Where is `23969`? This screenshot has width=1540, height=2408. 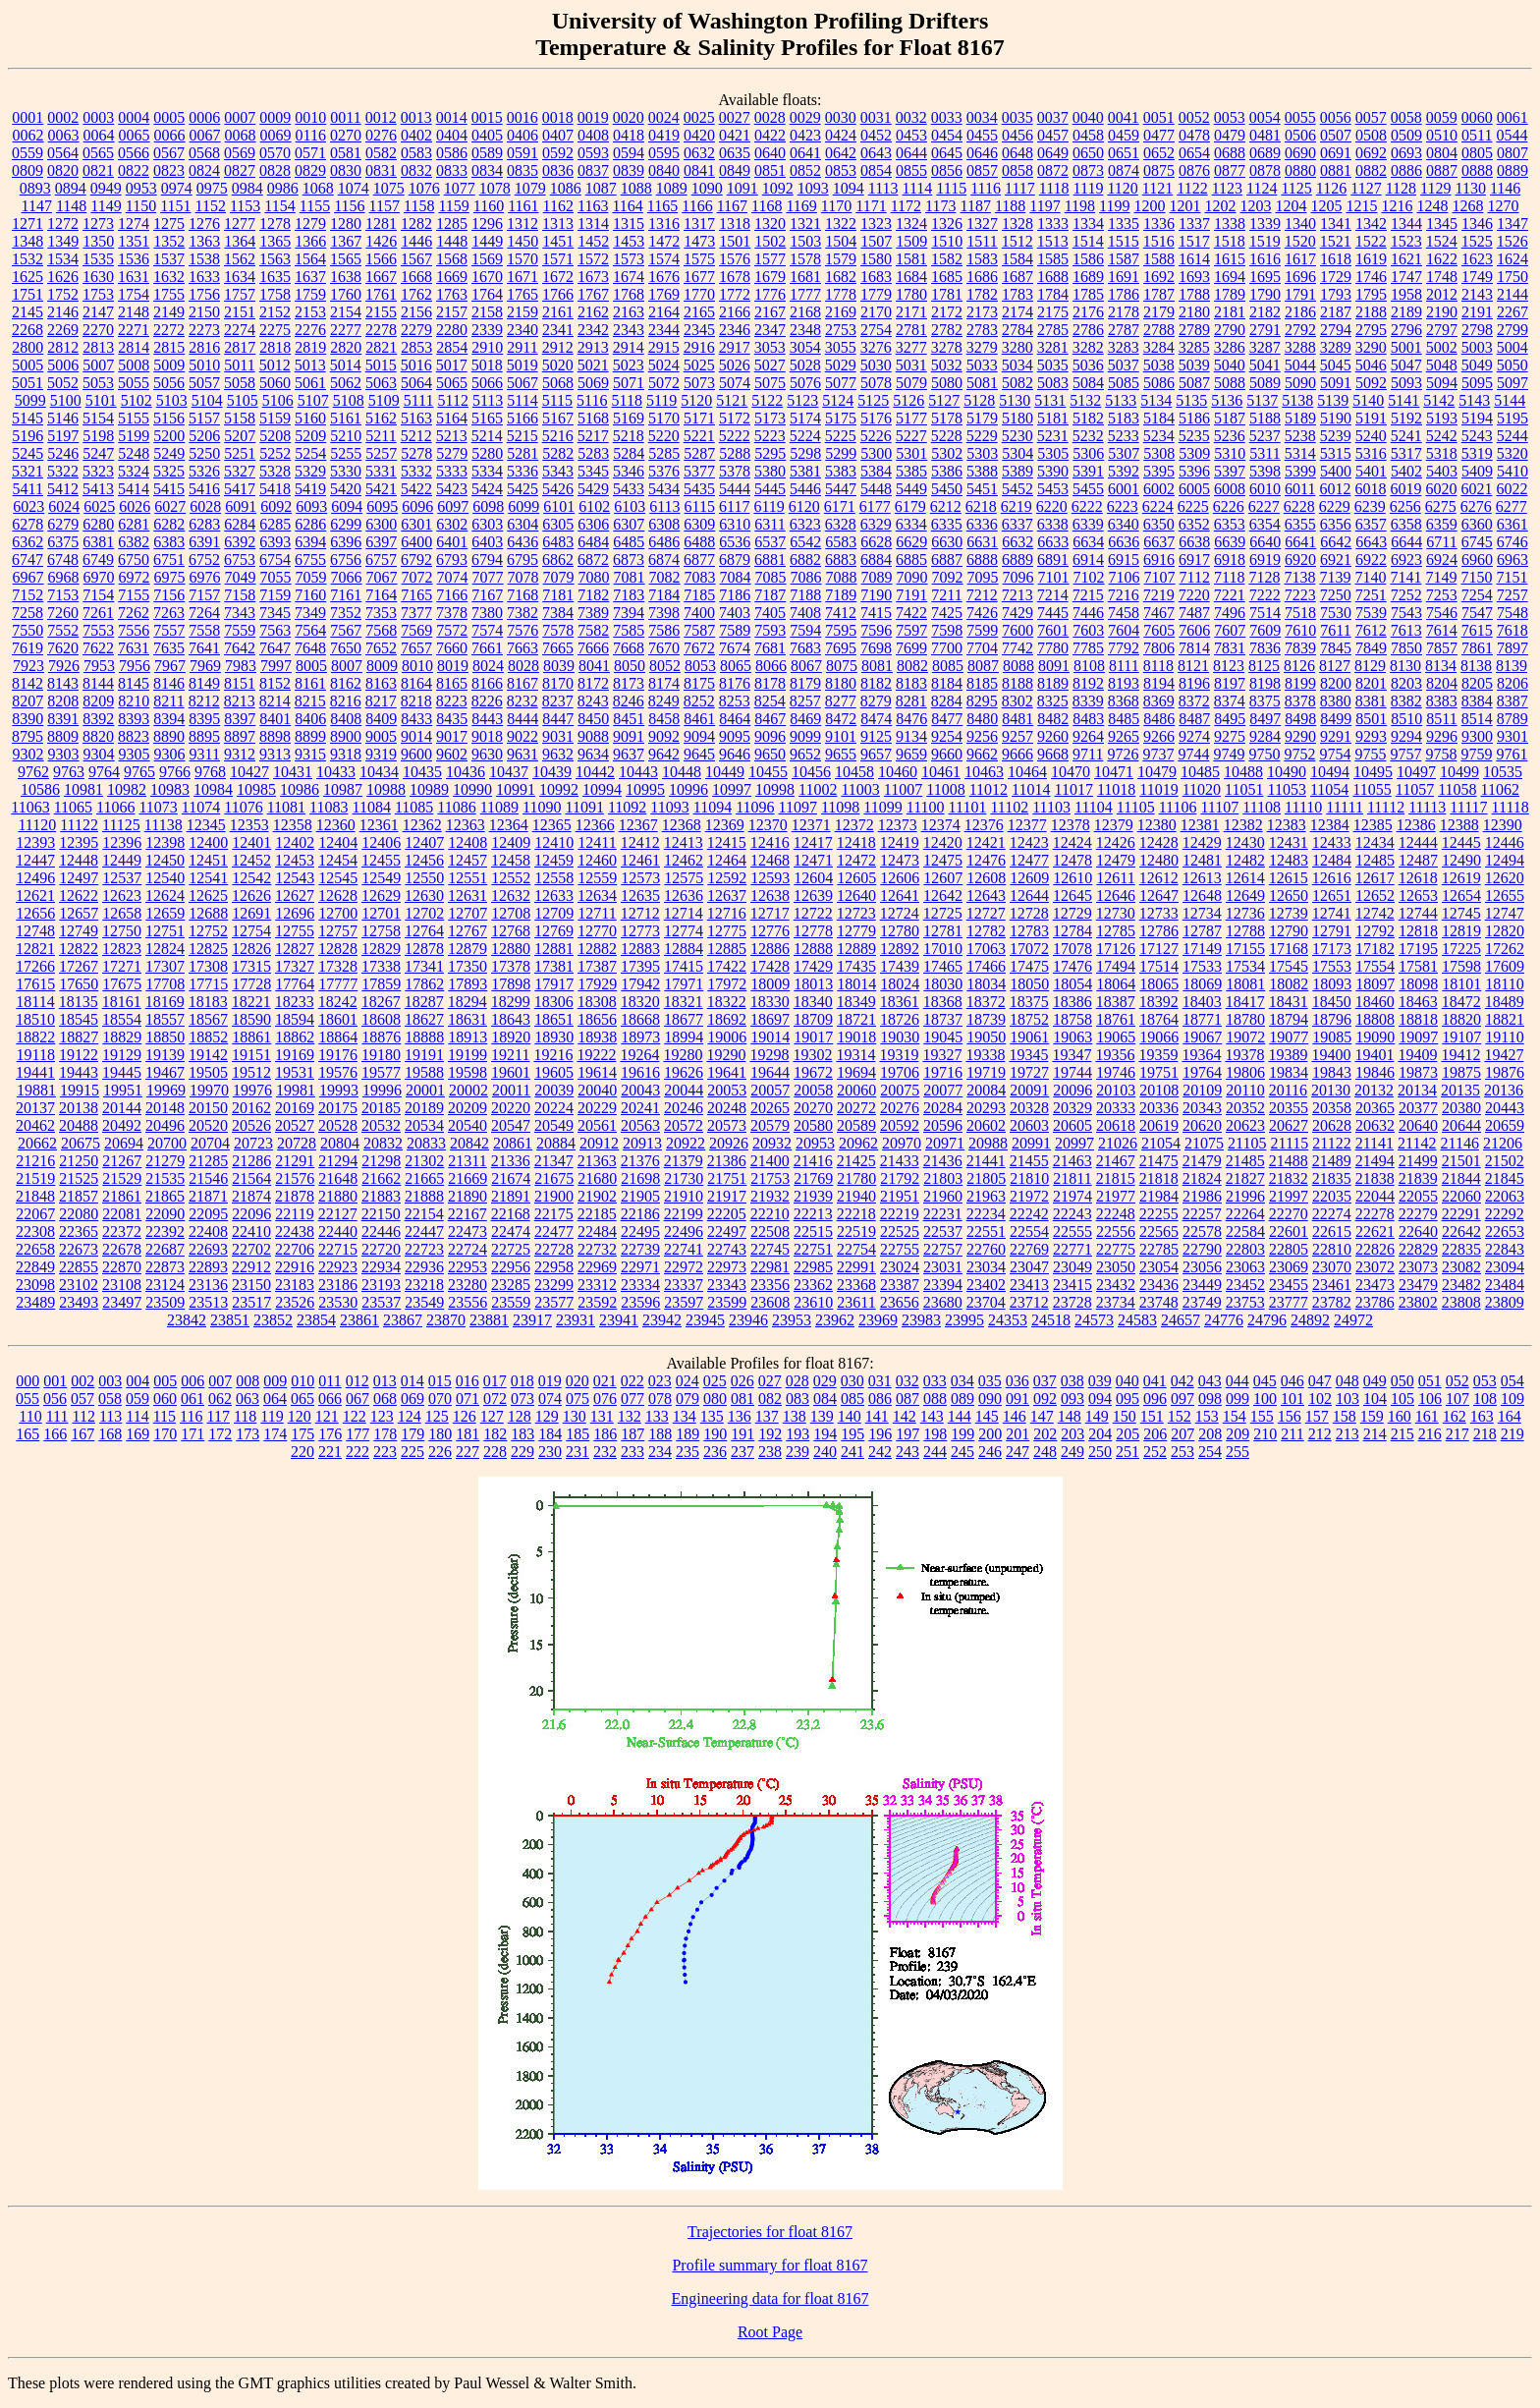 23969 is located at coordinates (878, 1320).